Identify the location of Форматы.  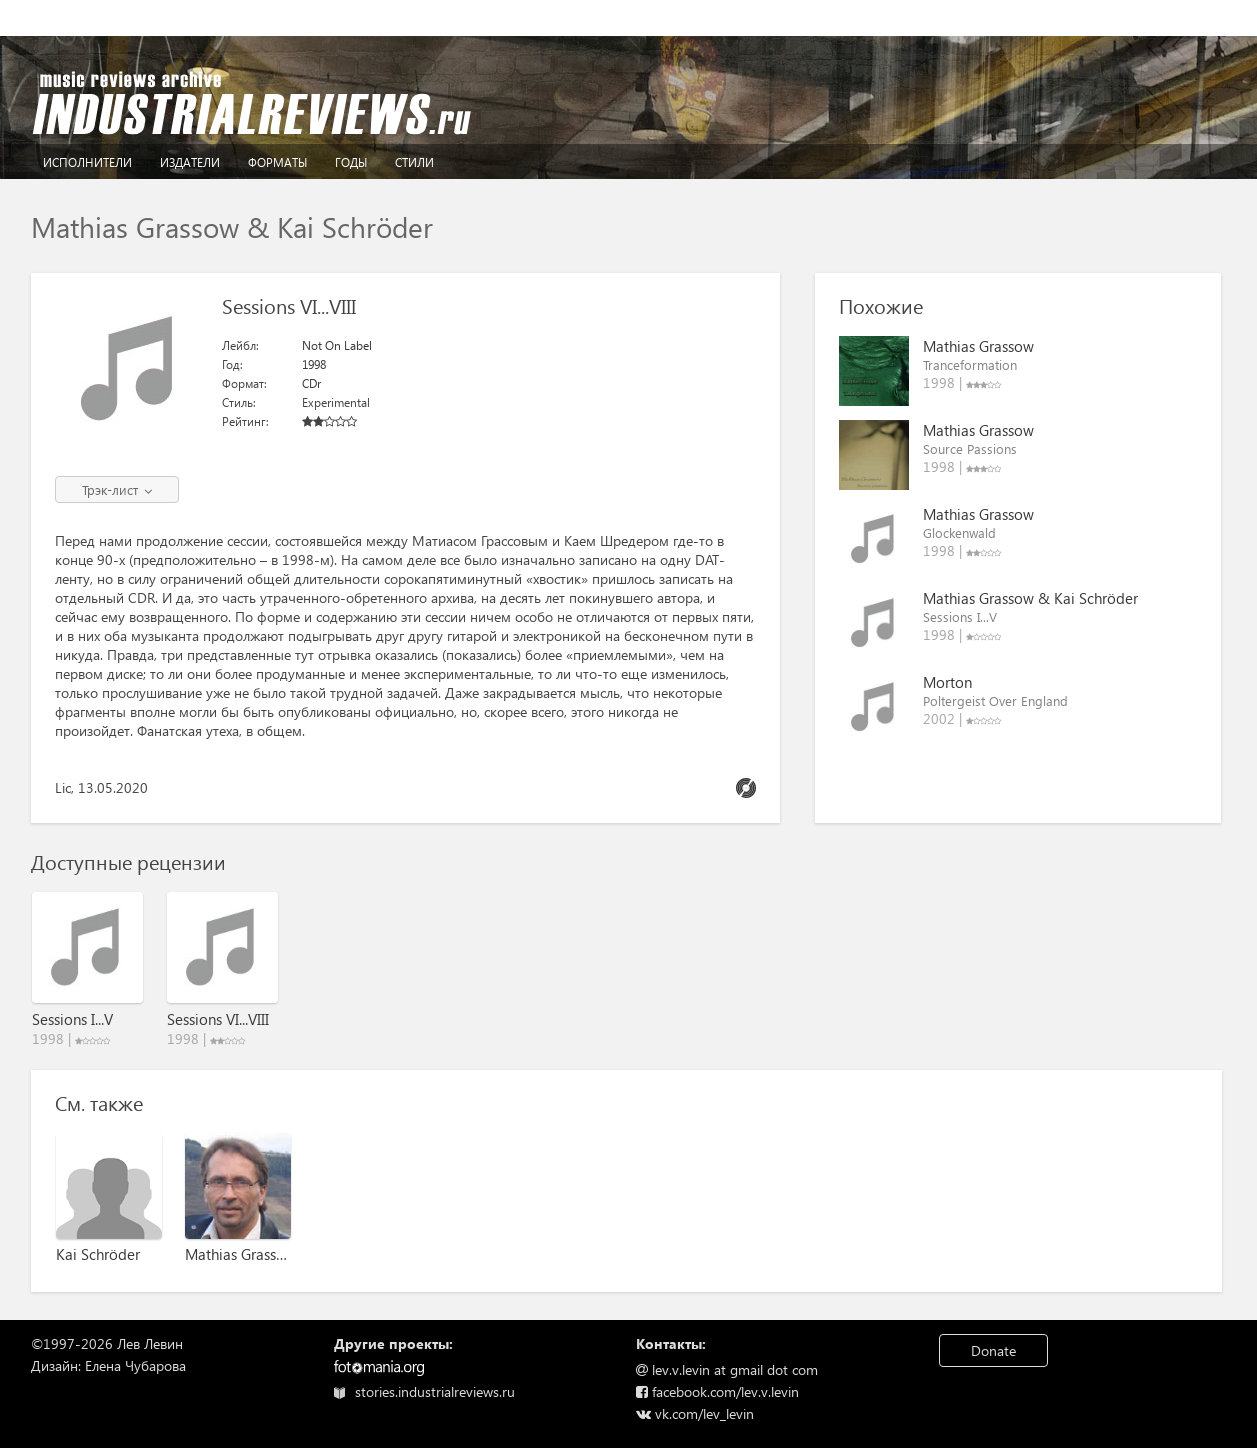
(277, 162).